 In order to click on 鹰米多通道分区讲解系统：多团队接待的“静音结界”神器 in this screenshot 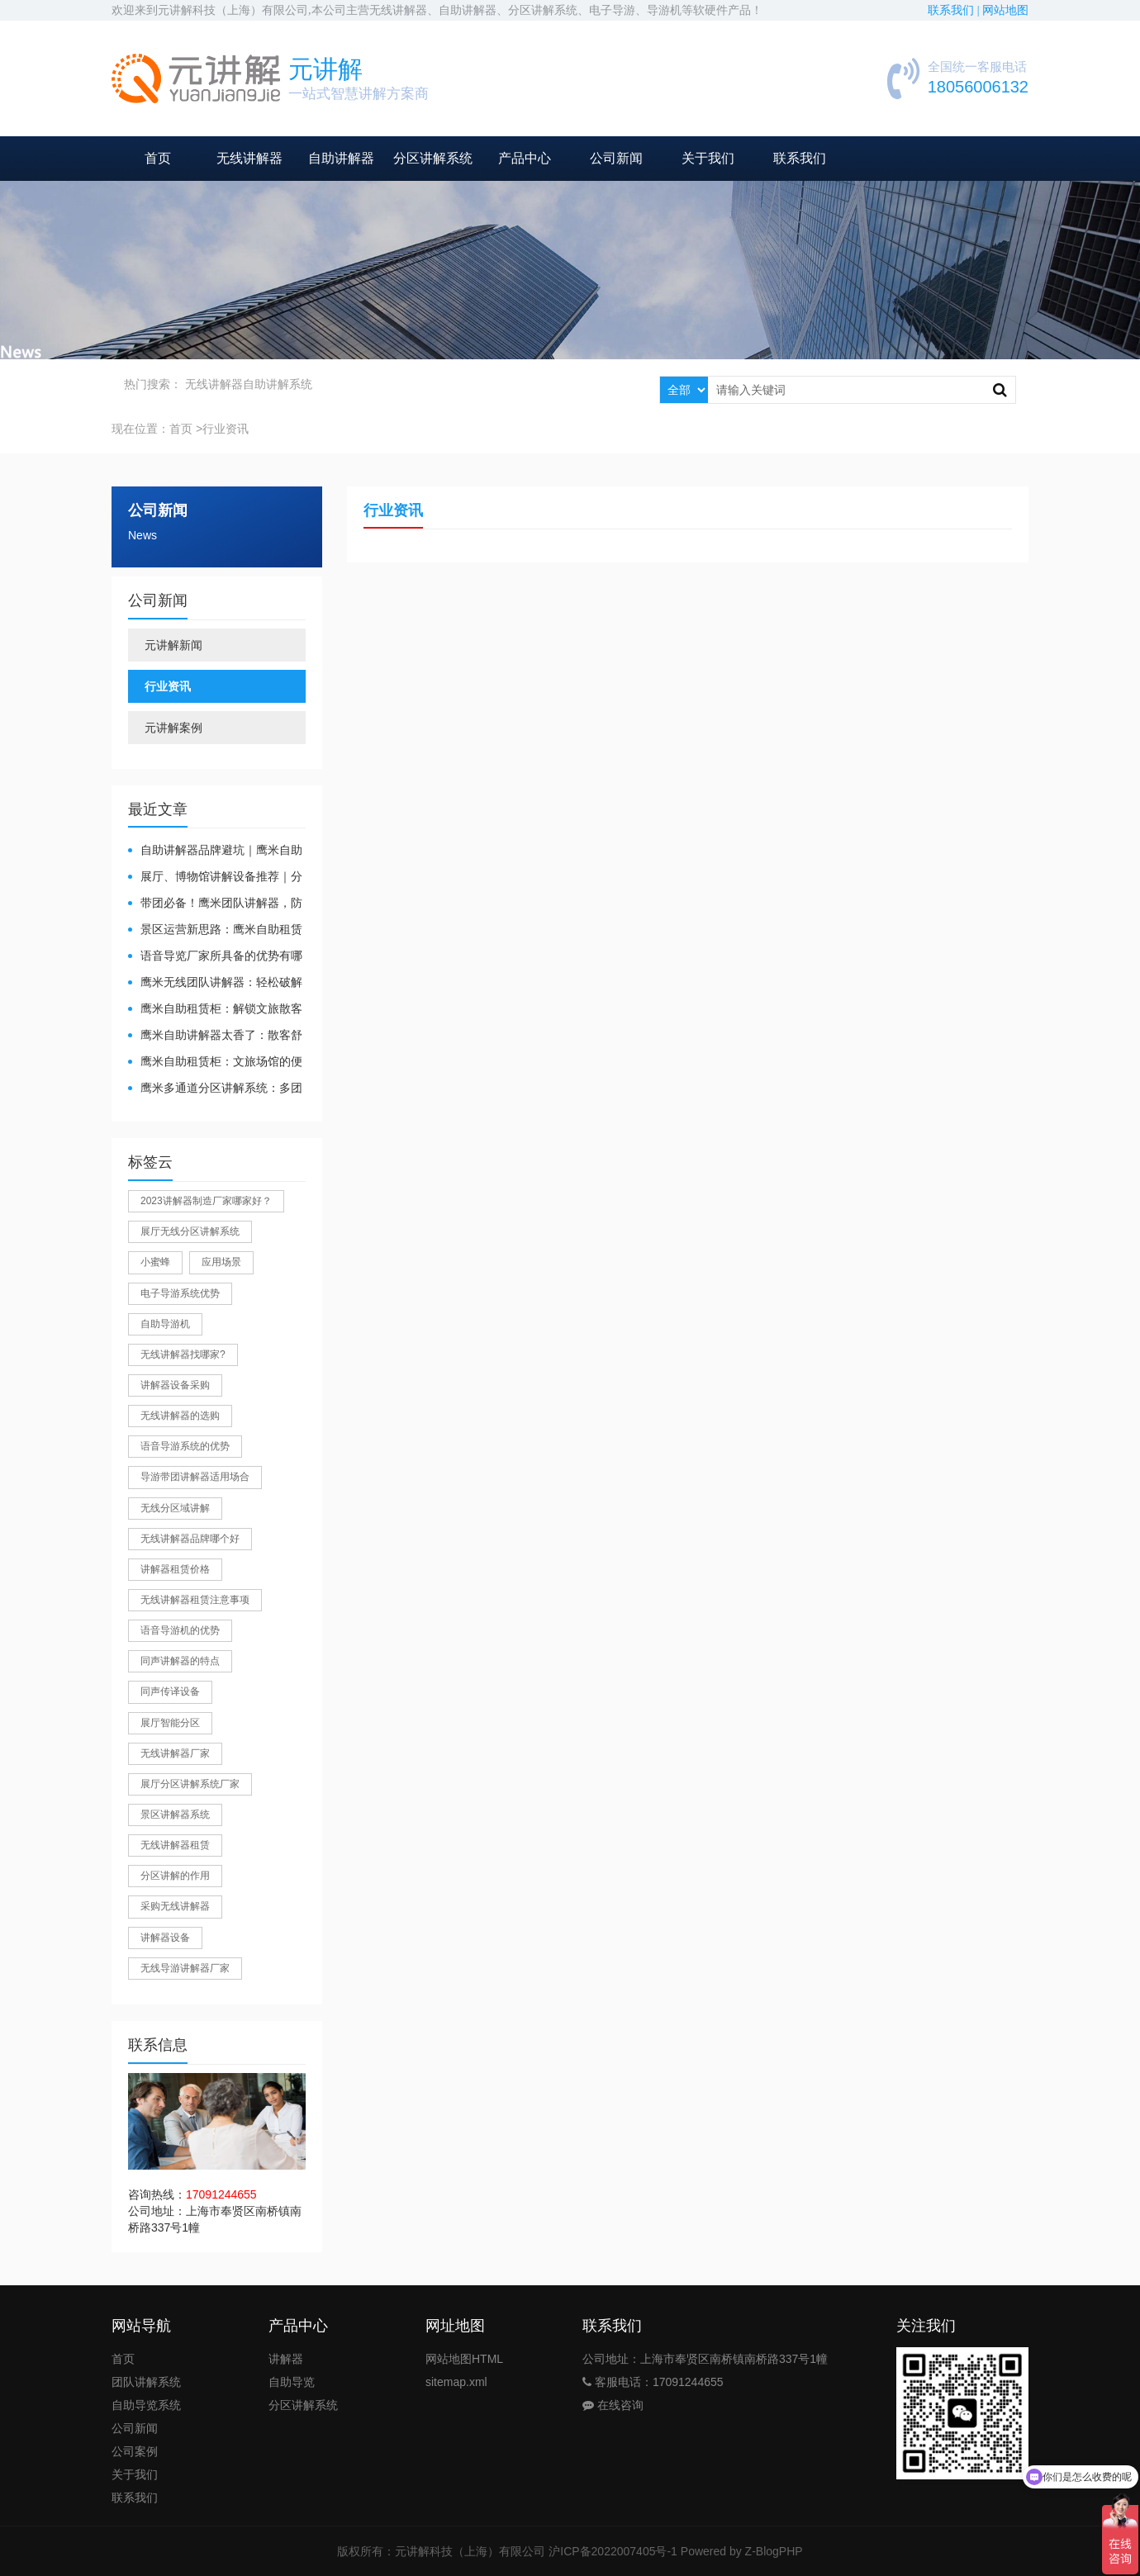, I will do `click(215, 1089)`.